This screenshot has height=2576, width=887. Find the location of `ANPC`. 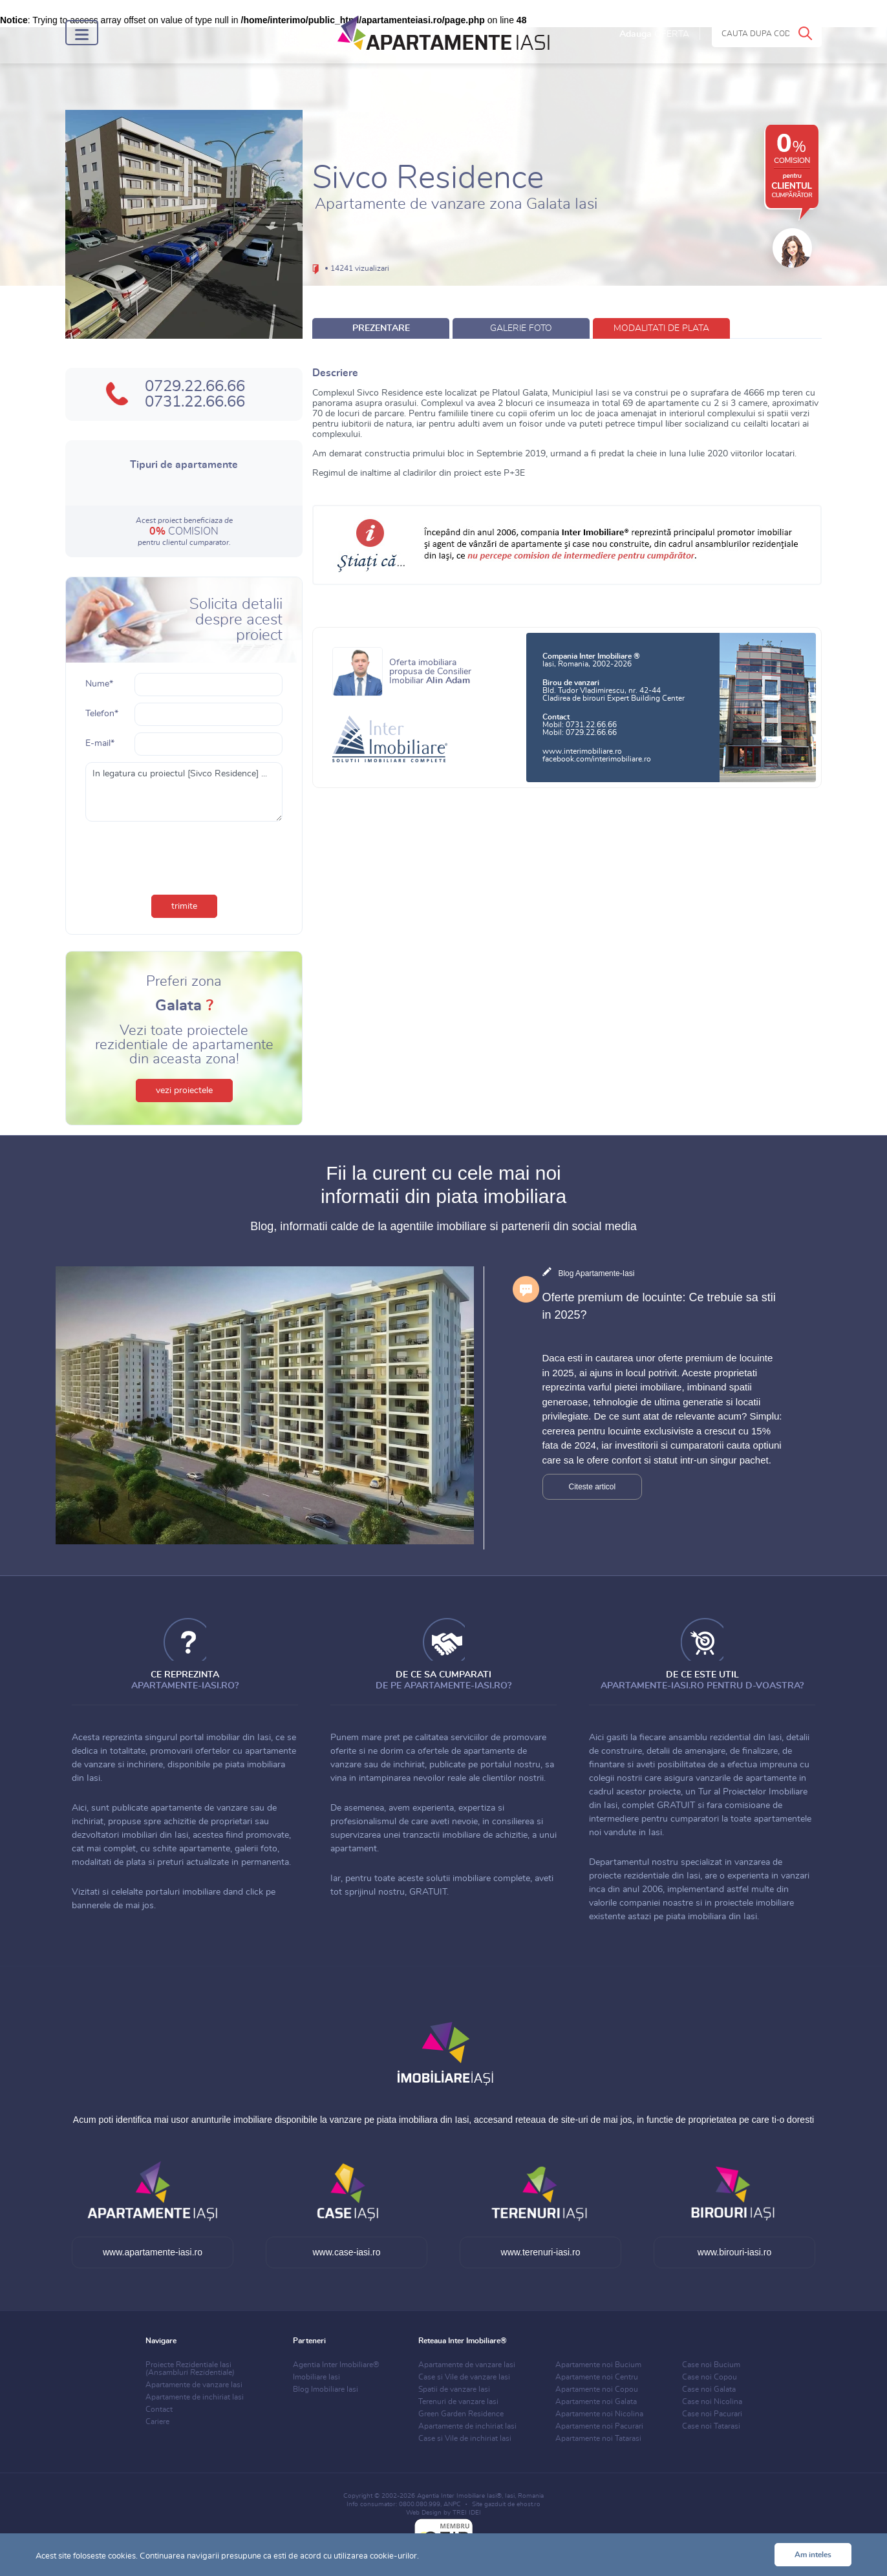

ANPC is located at coordinates (452, 2504).